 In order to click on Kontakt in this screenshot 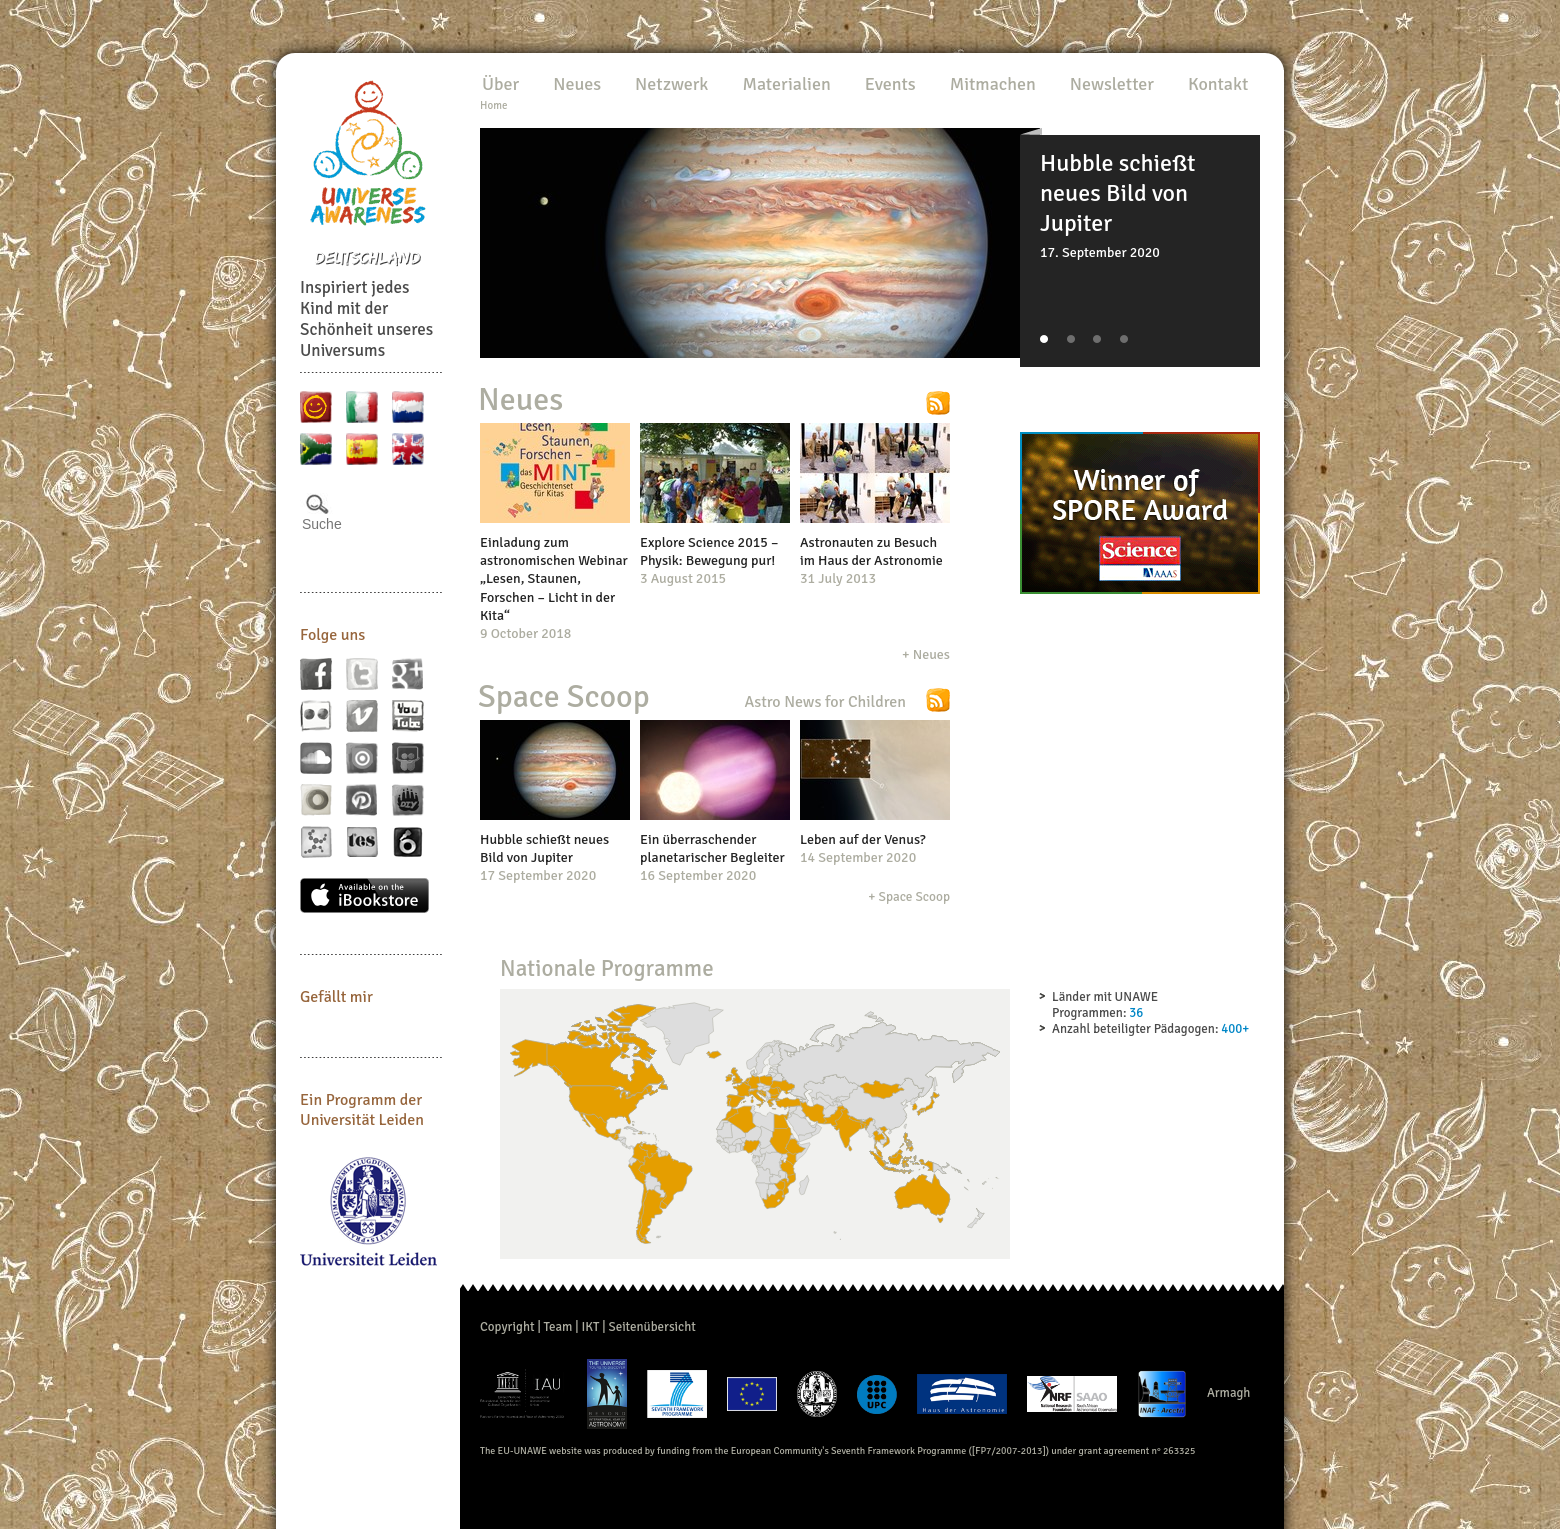, I will do `click(1218, 84)`.